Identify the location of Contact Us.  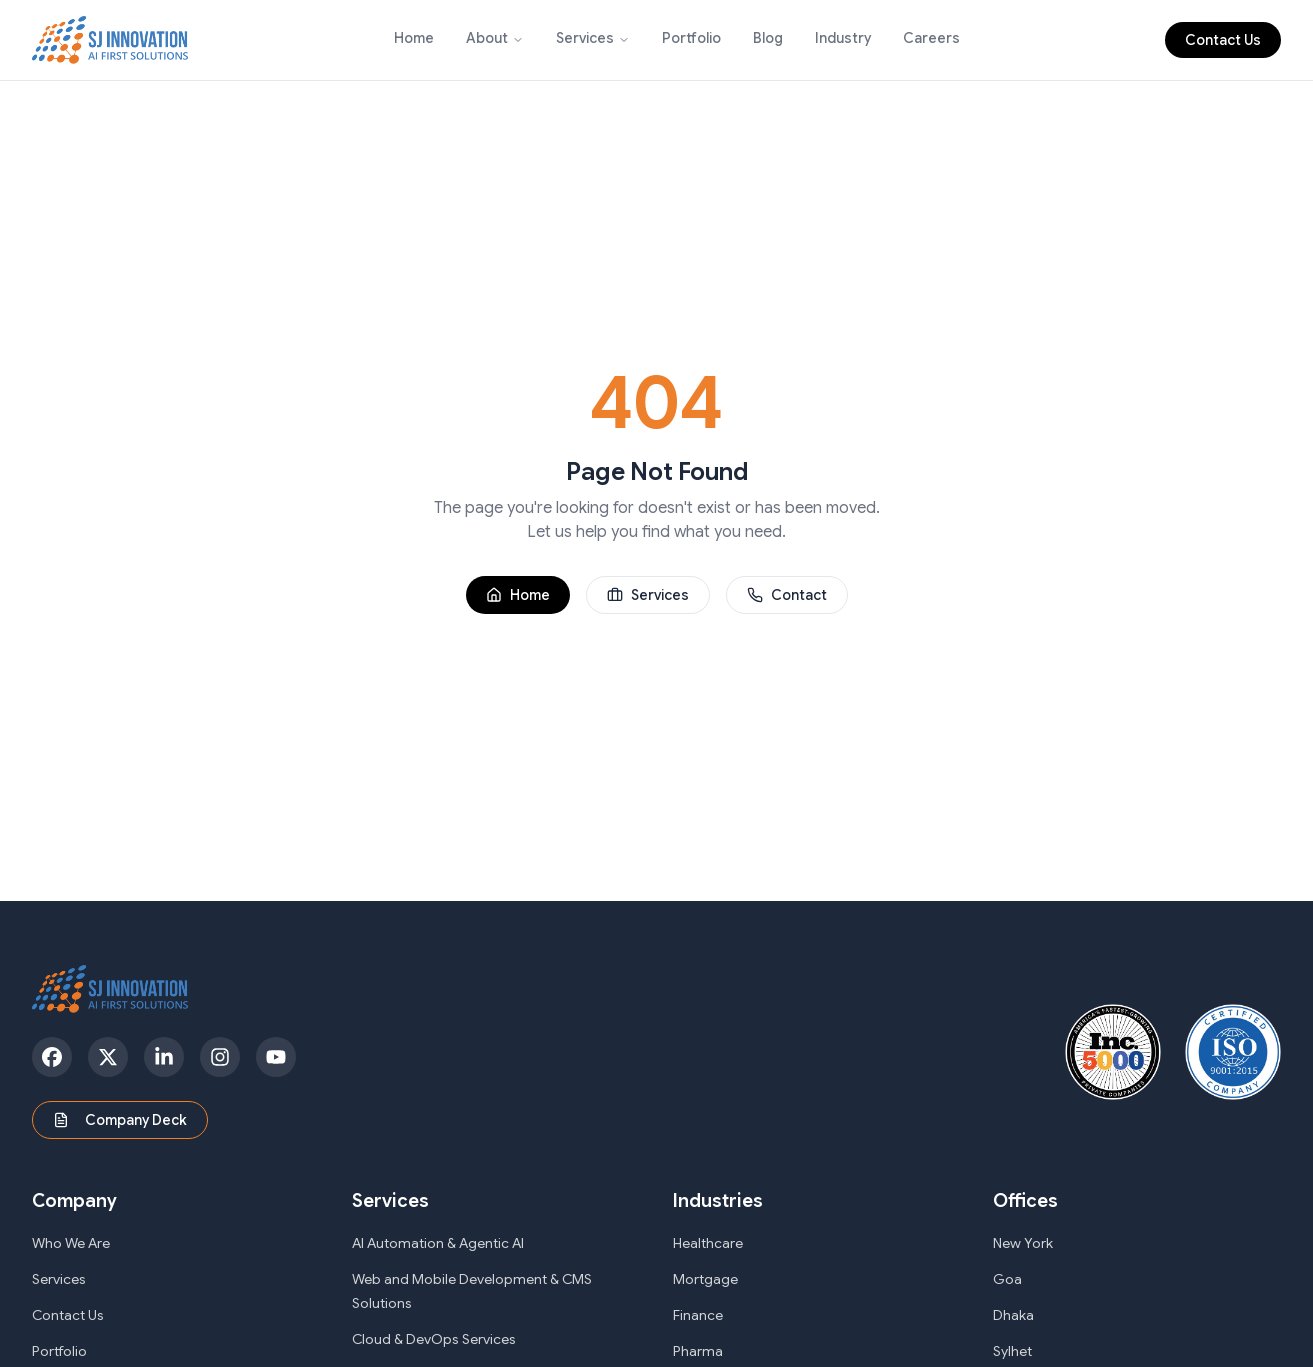
(1223, 40).